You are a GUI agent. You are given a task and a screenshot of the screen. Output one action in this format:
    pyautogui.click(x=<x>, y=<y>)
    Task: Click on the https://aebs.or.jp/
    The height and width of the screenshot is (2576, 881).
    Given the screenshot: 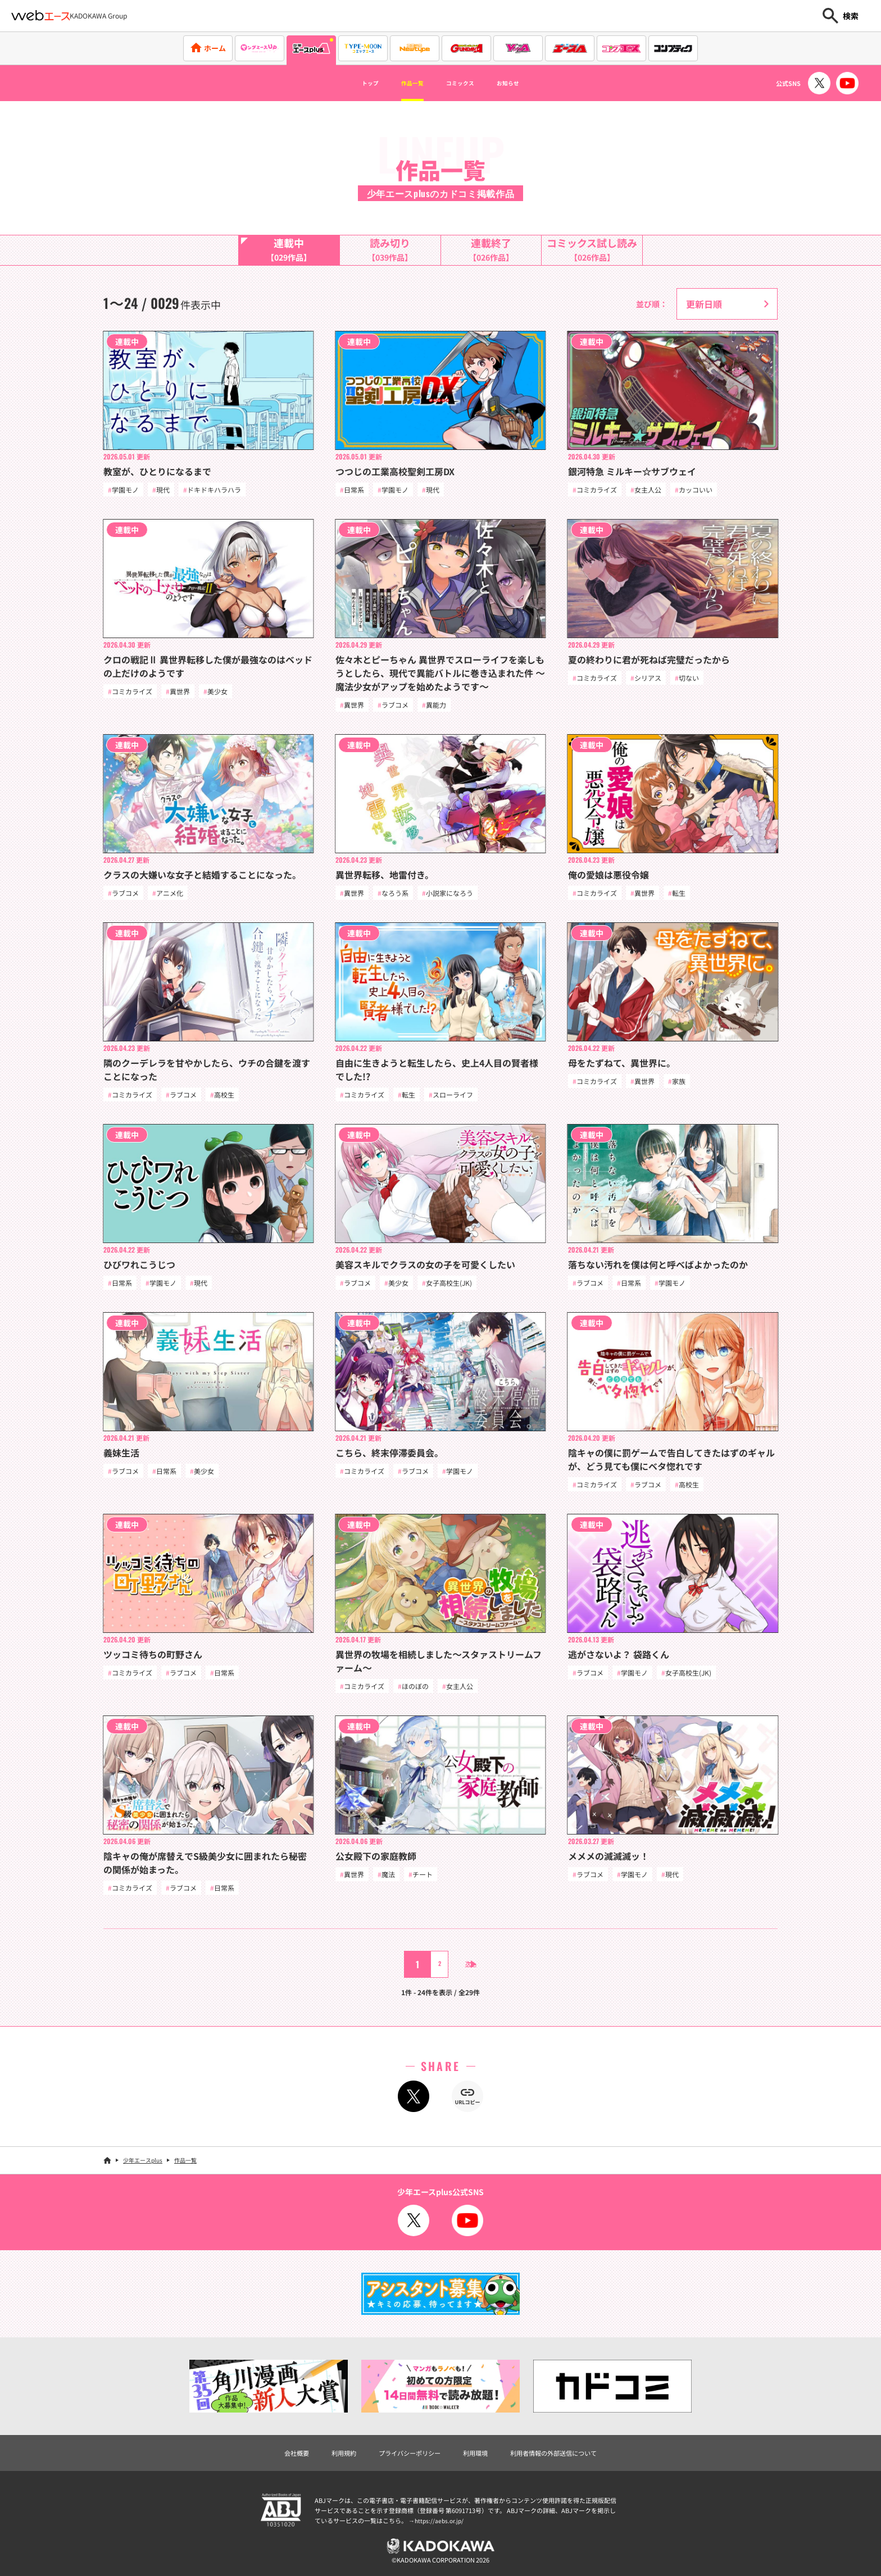 What is the action you would take?
    pyautogui.click(x=440, y=2533)
    